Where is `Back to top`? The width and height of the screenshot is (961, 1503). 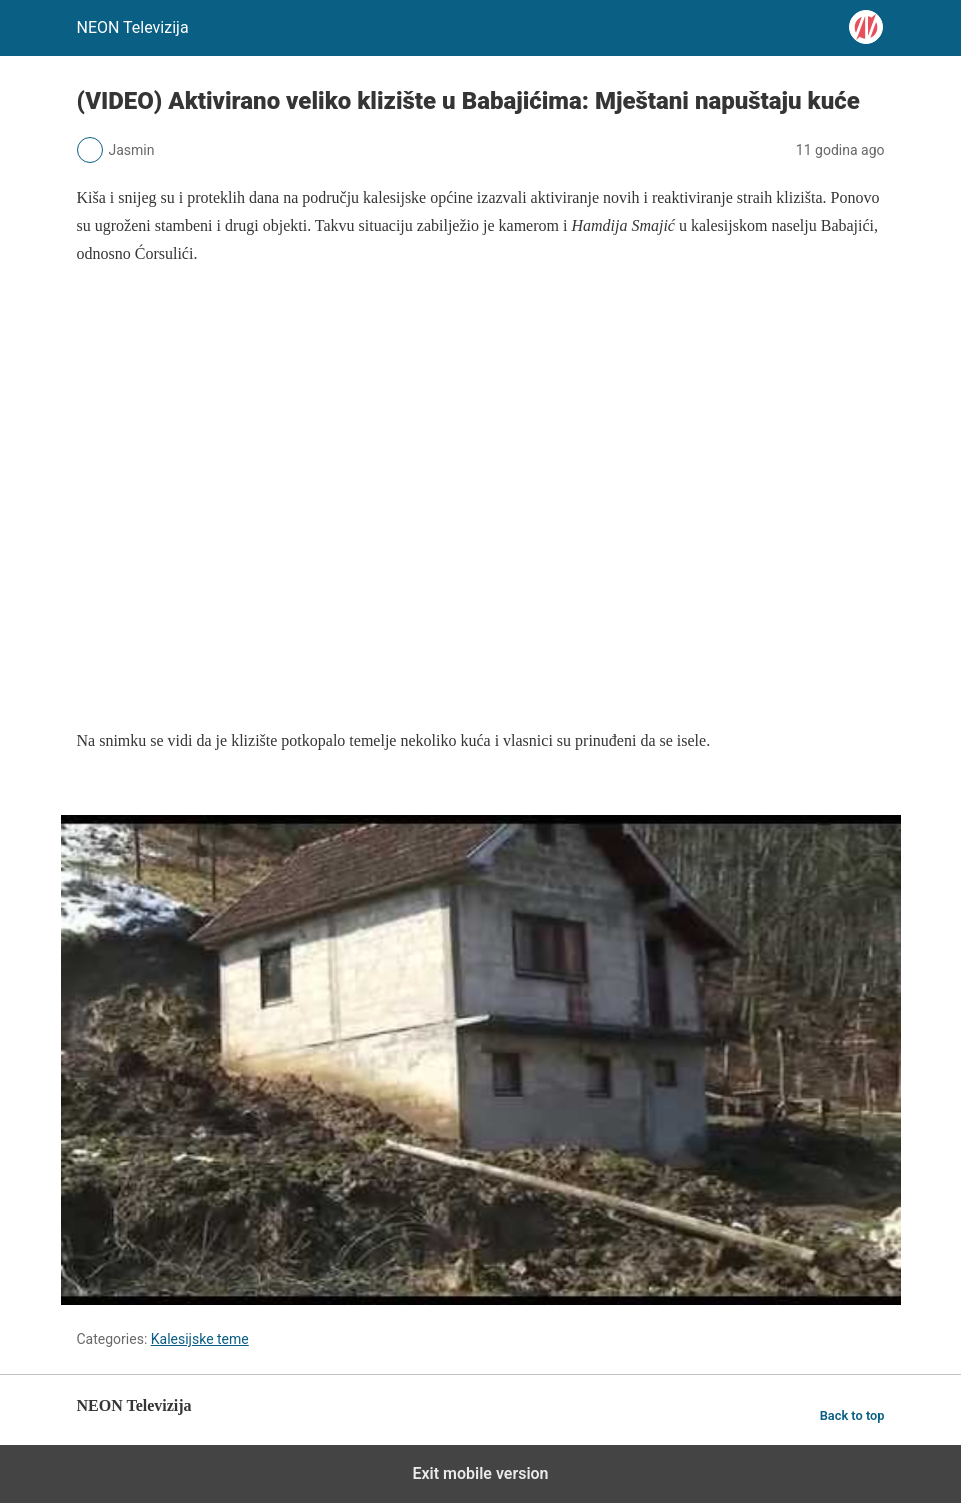
Back to top is located at coordinates (852, 1415).